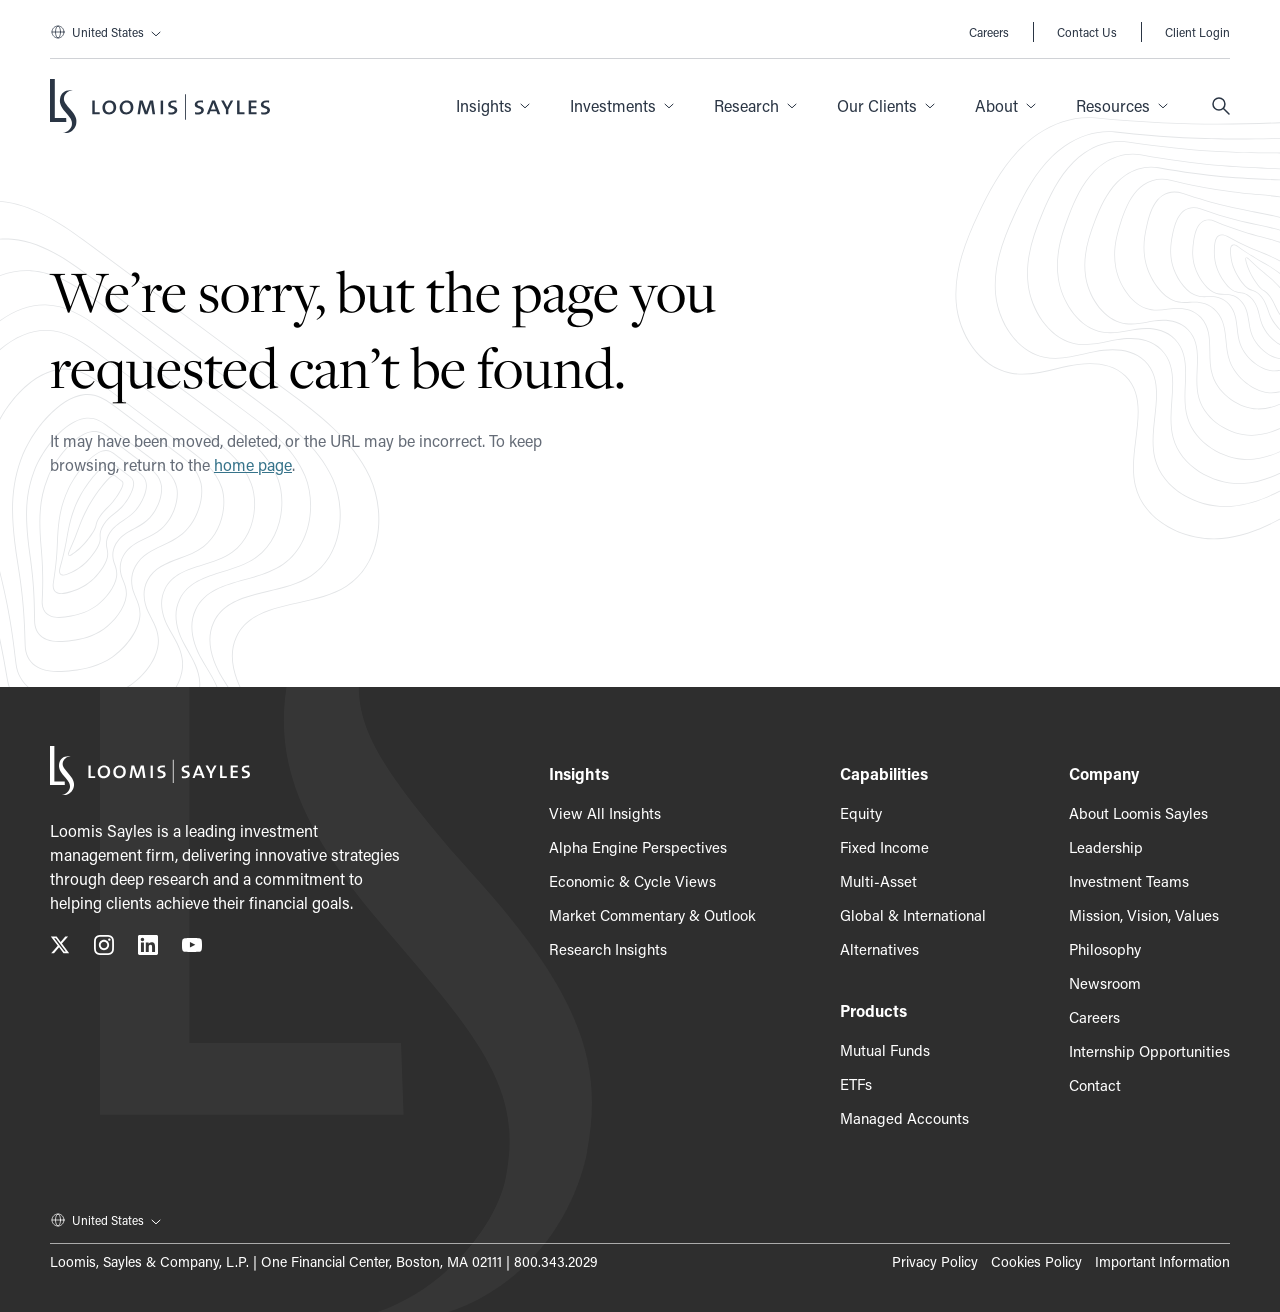 The image size is (1280, 1312). What do you see at coordinates (253, 464) in the screenshot?
I see `home page` at bounding box center [253, 464].